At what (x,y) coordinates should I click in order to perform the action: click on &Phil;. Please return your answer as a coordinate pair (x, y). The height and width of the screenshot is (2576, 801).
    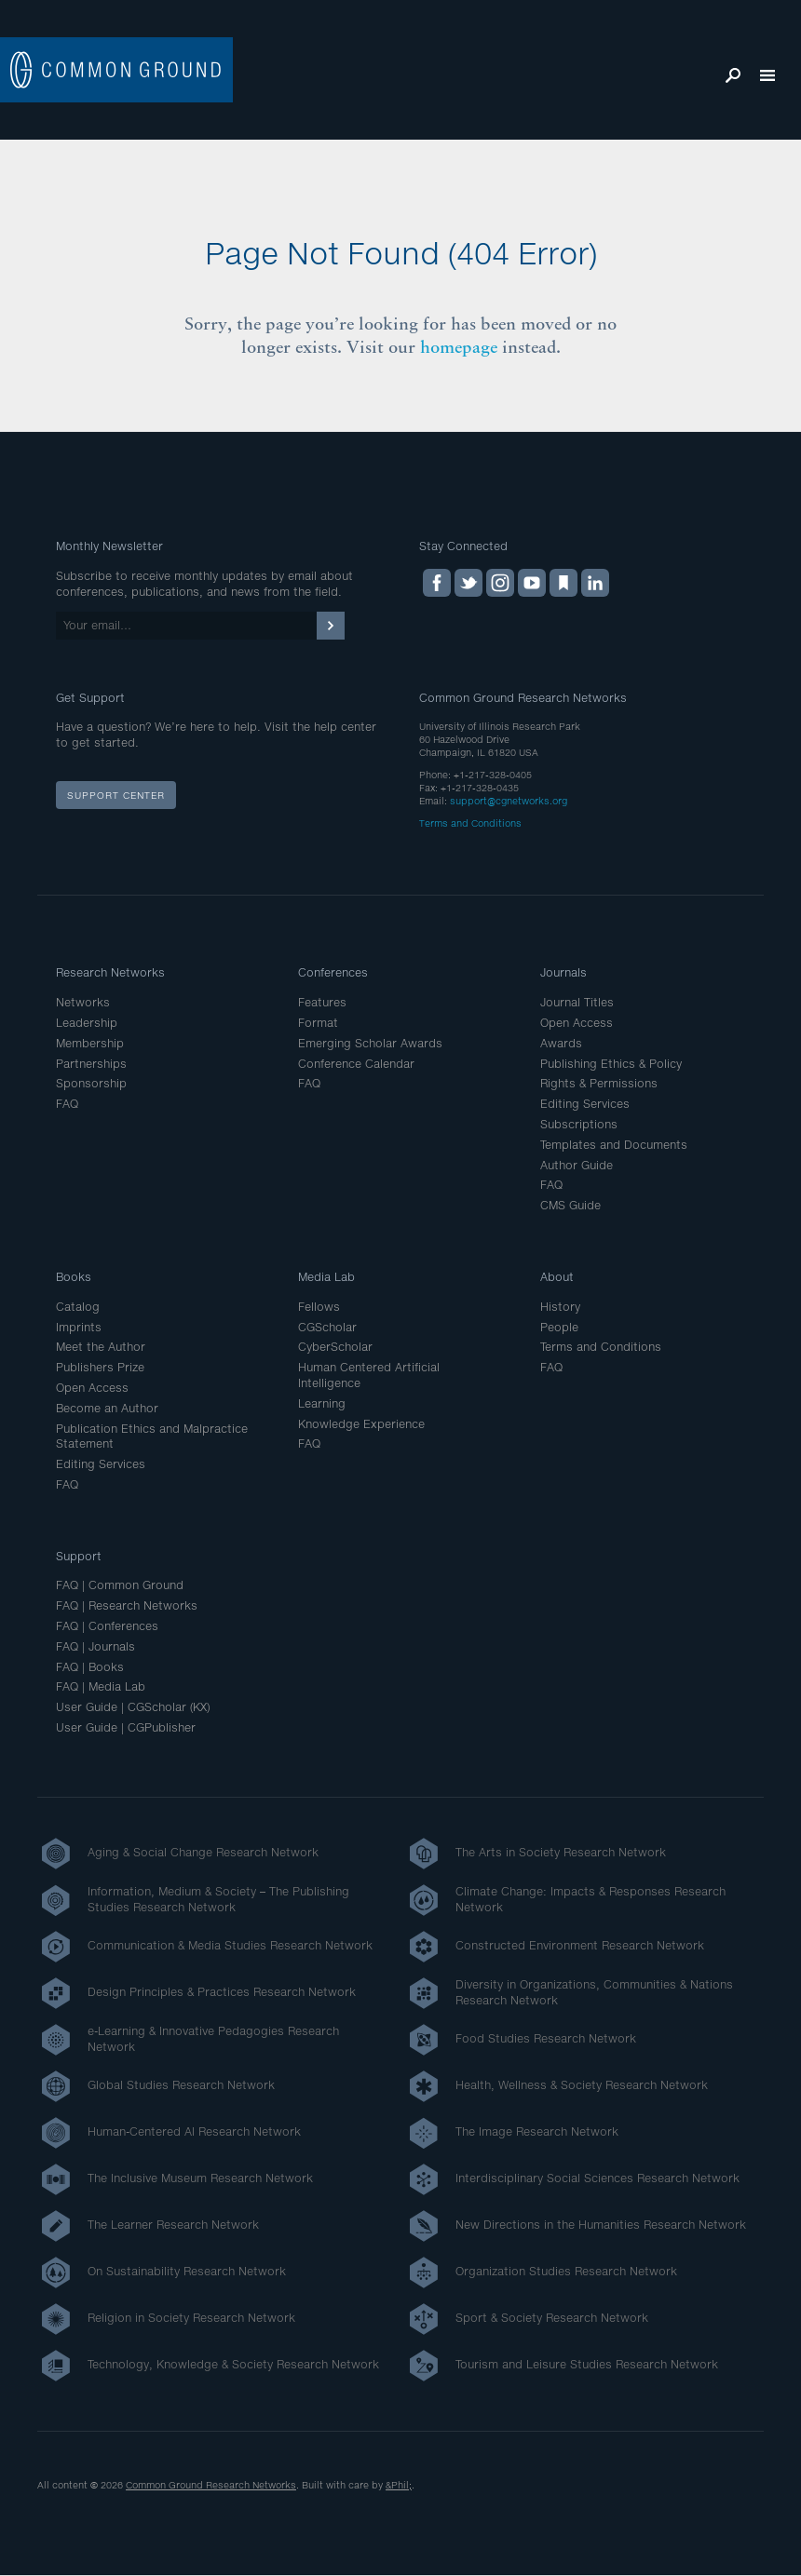
    Looking at the image, I should click on (399, 2484).